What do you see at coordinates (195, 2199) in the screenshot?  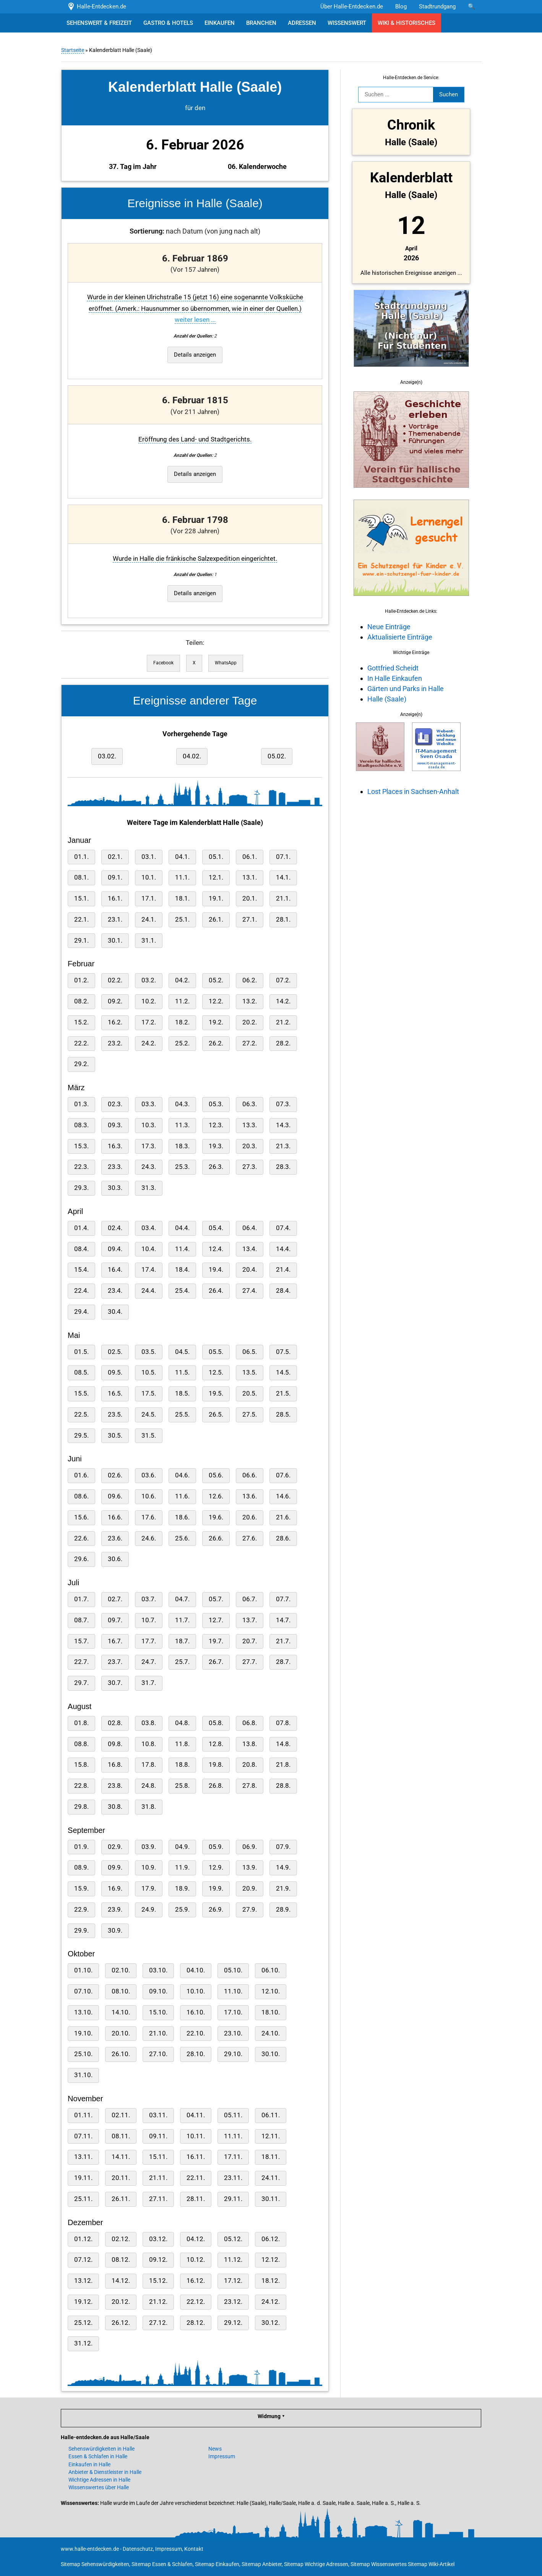 I see `28.11.` at bounding box center [195, 2199].